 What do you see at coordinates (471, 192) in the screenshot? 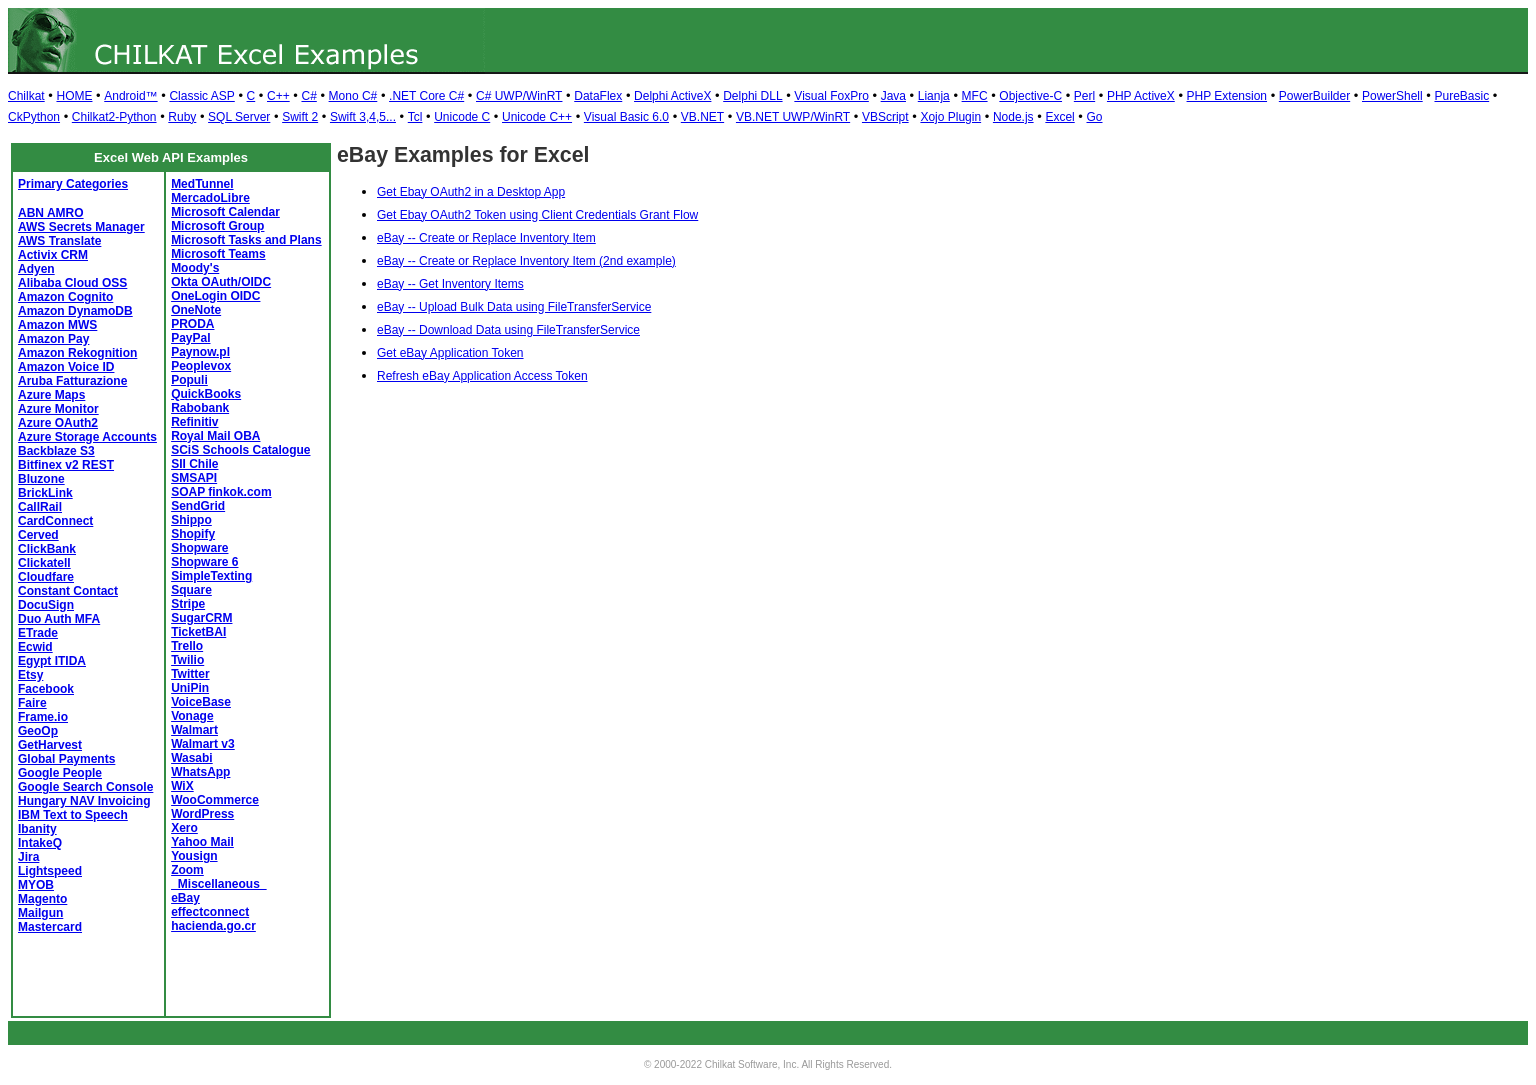
I see `Get Ebay OAuth2 in a Desktop App` at bounding box center [471, 192].